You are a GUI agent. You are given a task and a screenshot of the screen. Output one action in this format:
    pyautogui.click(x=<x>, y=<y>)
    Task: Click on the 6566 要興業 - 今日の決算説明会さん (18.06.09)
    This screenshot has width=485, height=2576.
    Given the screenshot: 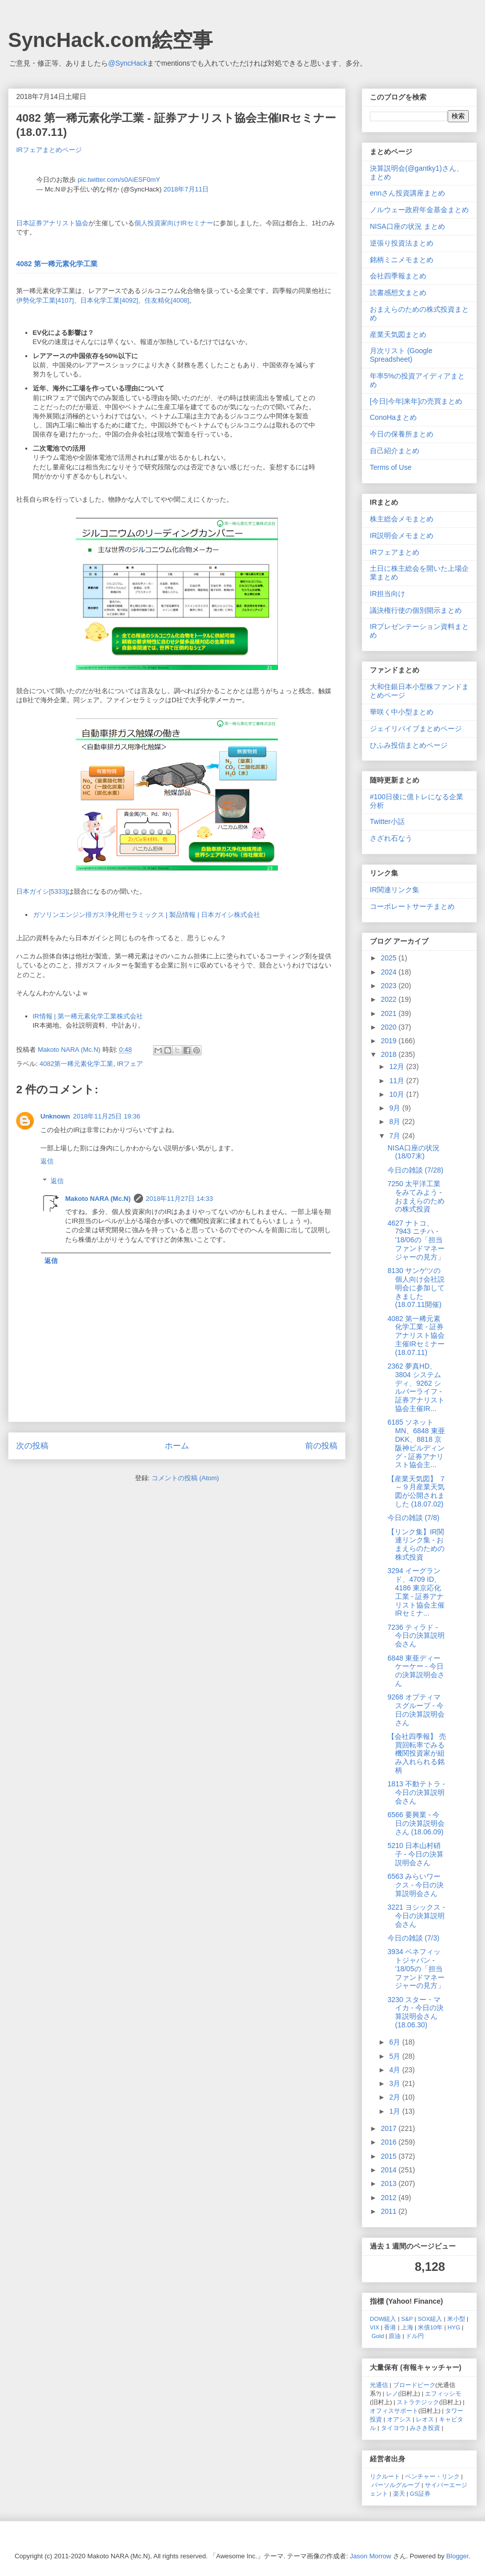 What is the action you would take?
    pyautogui.click(x=416, y=1823)
    